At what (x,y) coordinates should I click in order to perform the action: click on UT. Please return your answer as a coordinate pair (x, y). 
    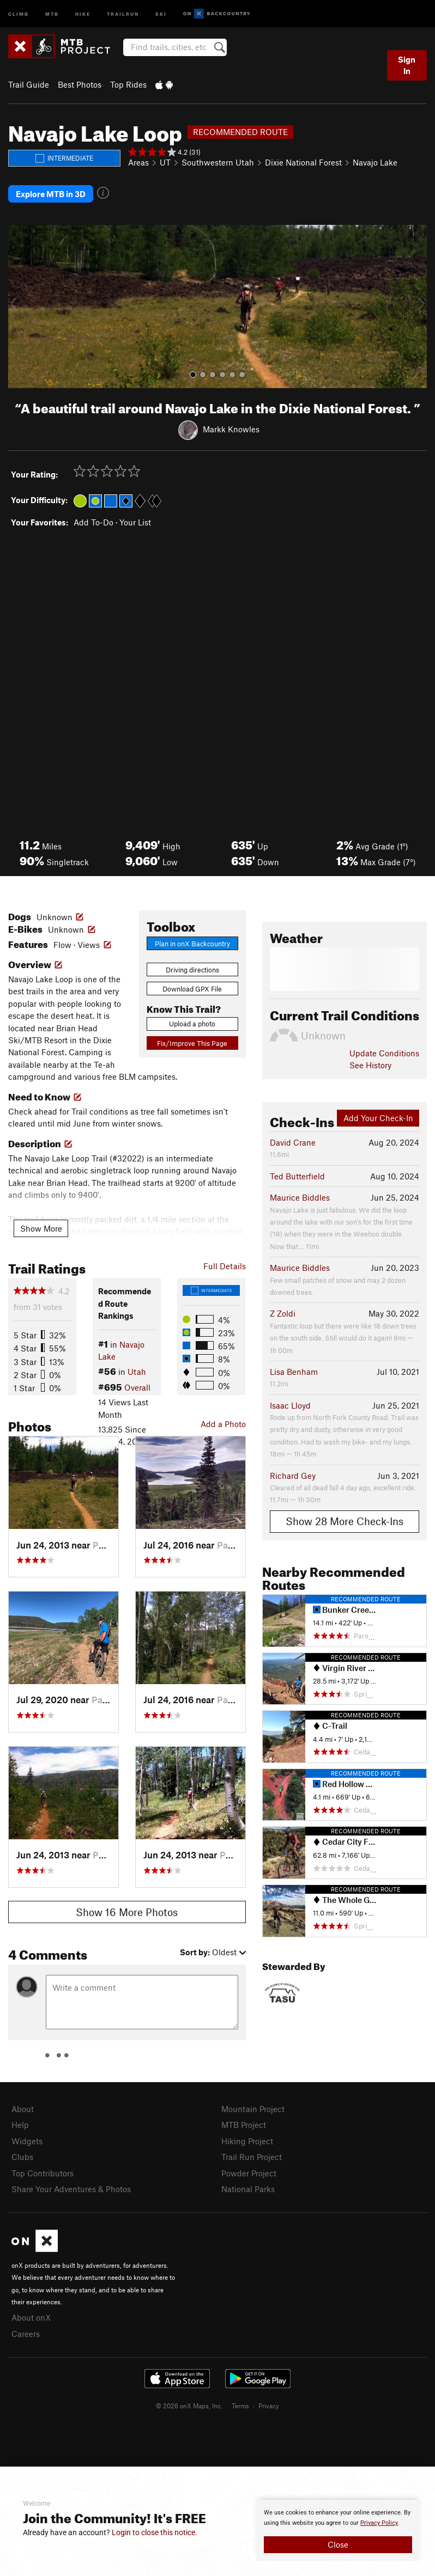
    Looking at the image, I should click on (165, 162).